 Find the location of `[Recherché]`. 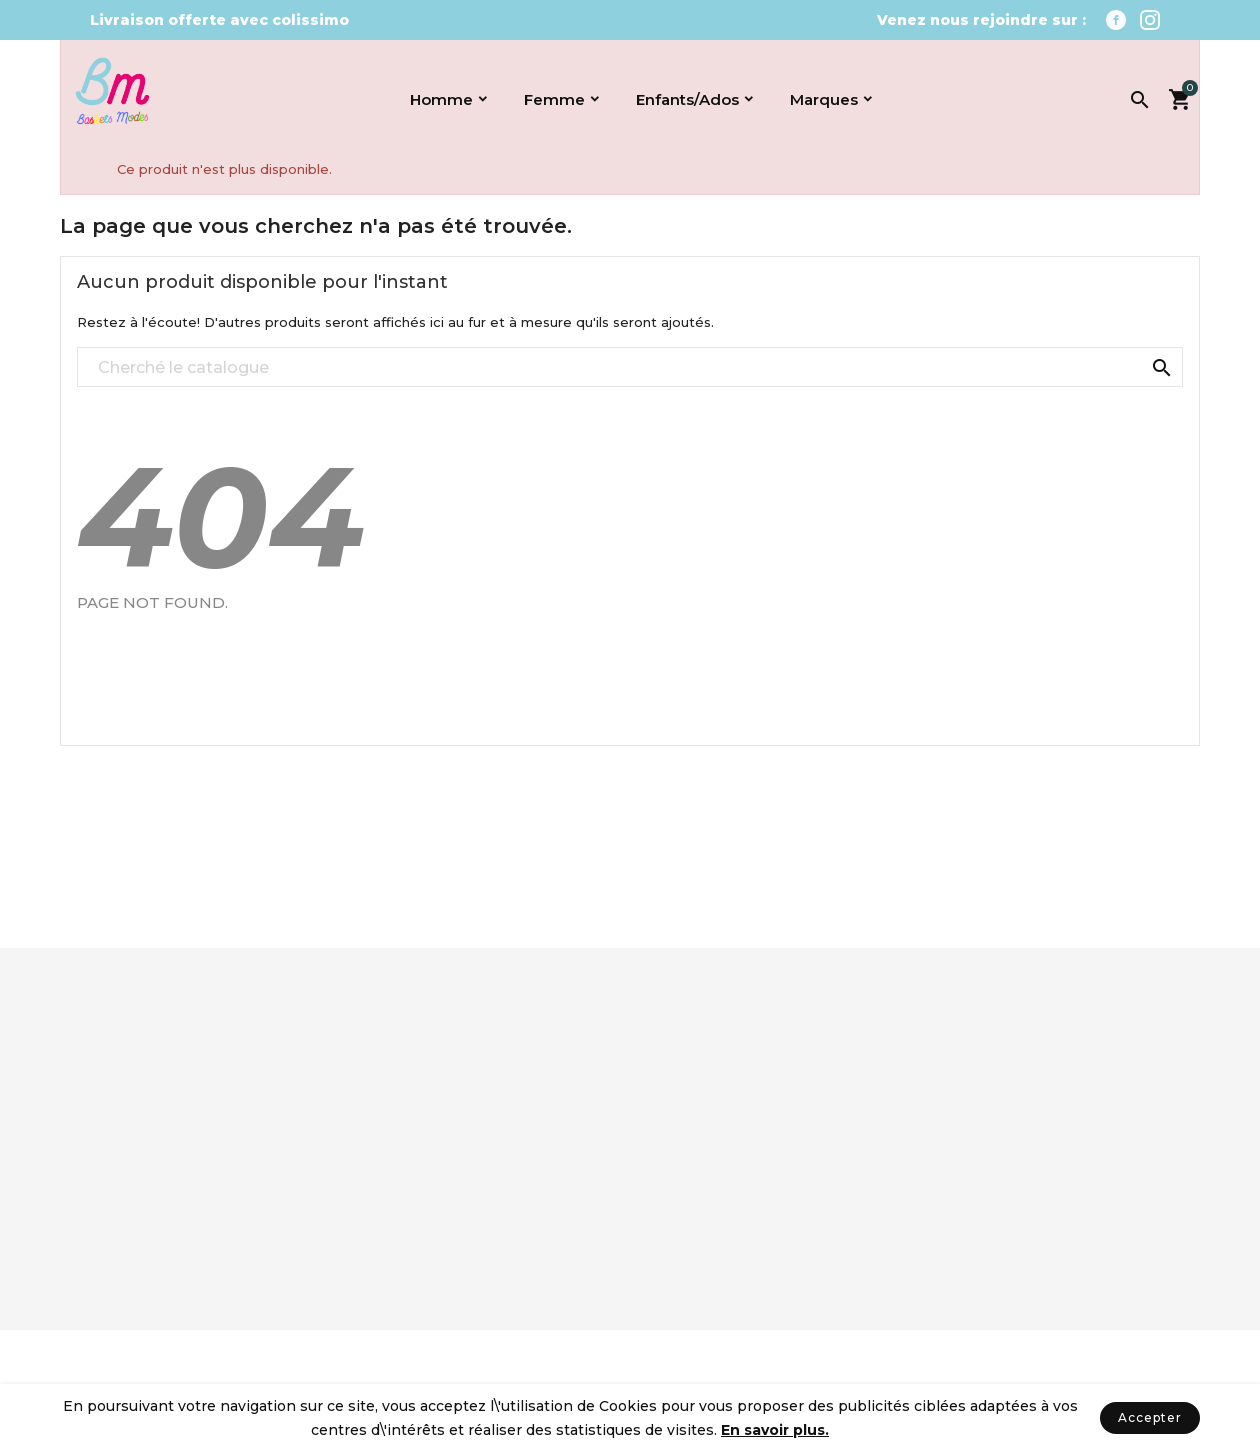

[Recherché] is located at coordinates (630, 368).